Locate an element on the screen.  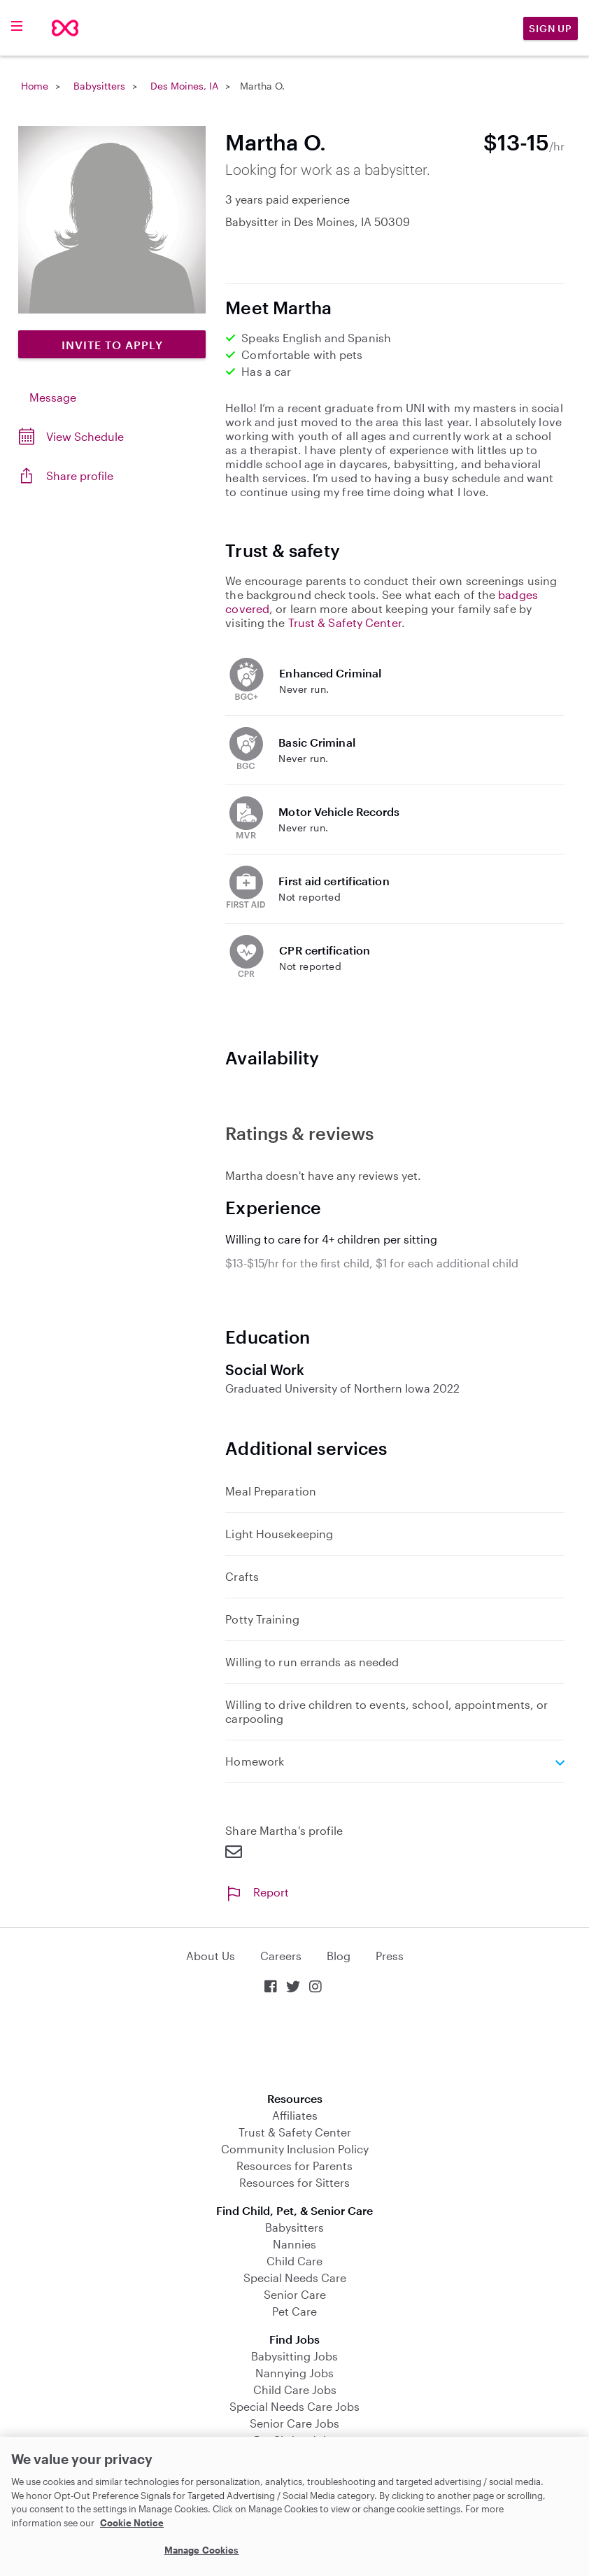
Invite to Apply is located at coordinates (112, 344).